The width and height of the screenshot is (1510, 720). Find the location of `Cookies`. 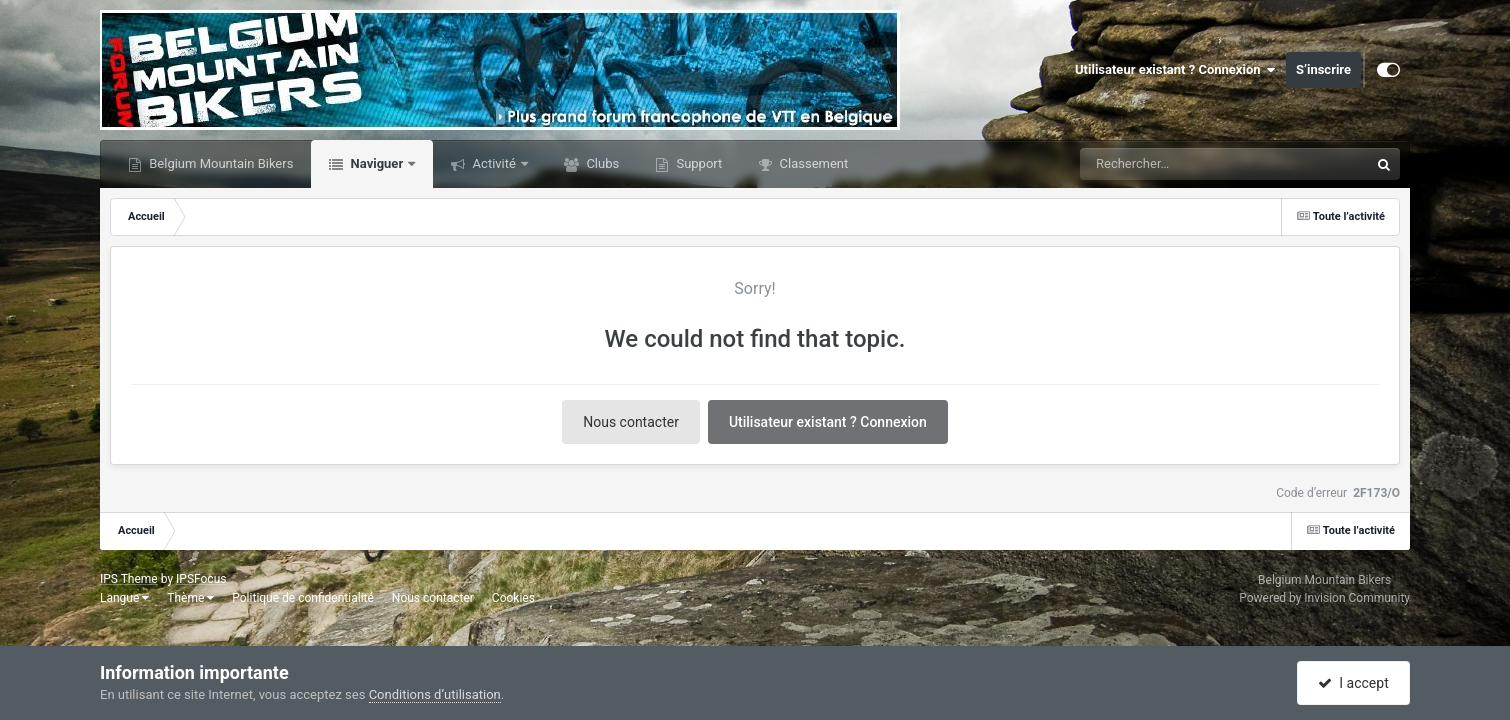

Cookies is located at coordinates (513, 598).